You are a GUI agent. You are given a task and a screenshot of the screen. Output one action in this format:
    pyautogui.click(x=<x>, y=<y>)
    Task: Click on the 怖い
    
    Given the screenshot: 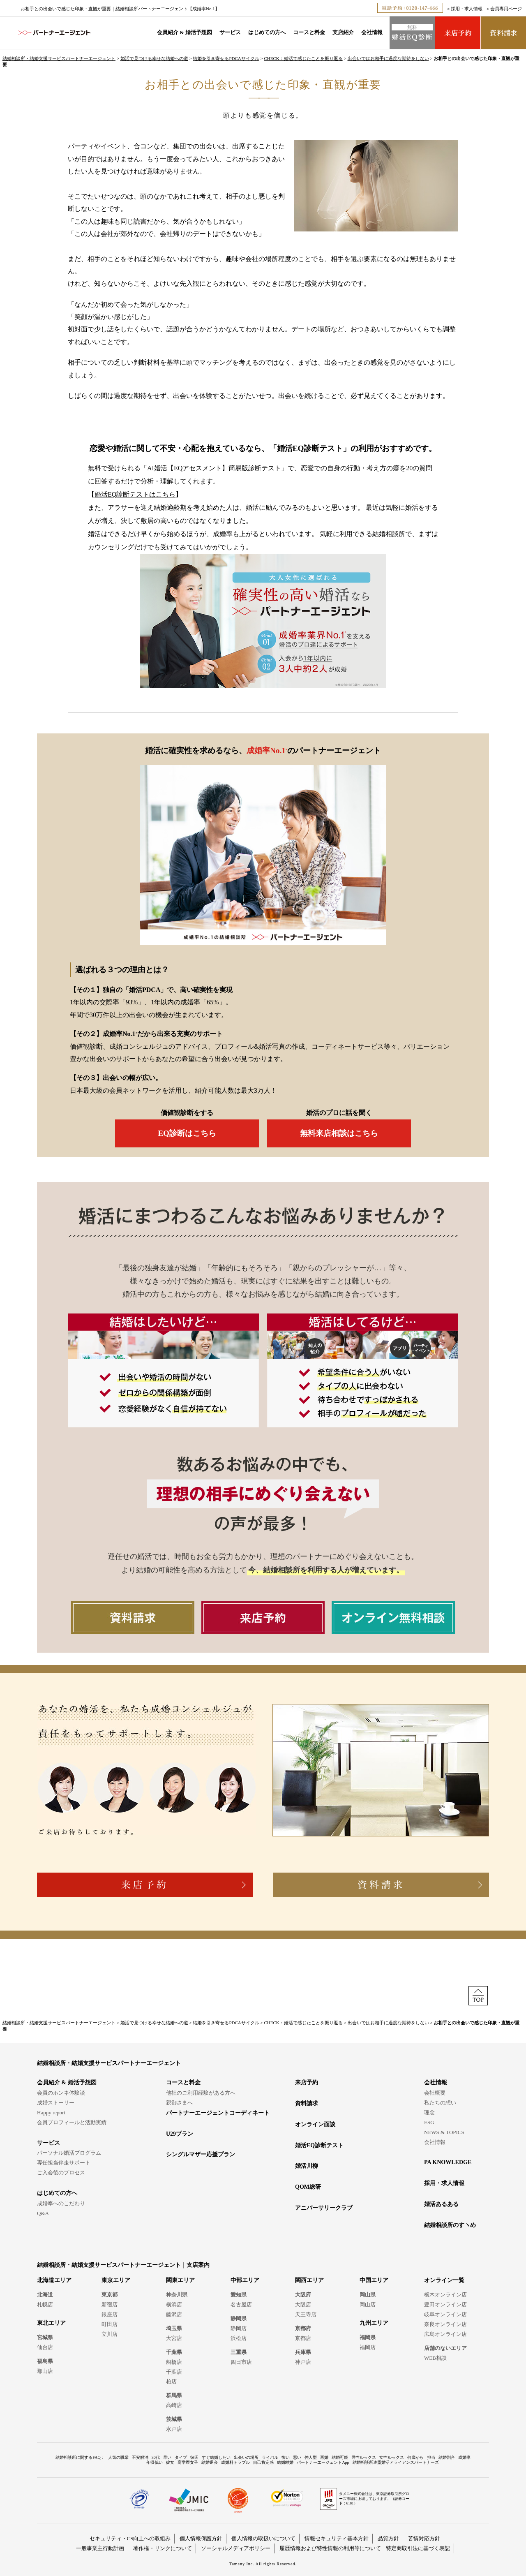 What is the action you would take?
    pyautogui.click(x=285, y=2457)
    